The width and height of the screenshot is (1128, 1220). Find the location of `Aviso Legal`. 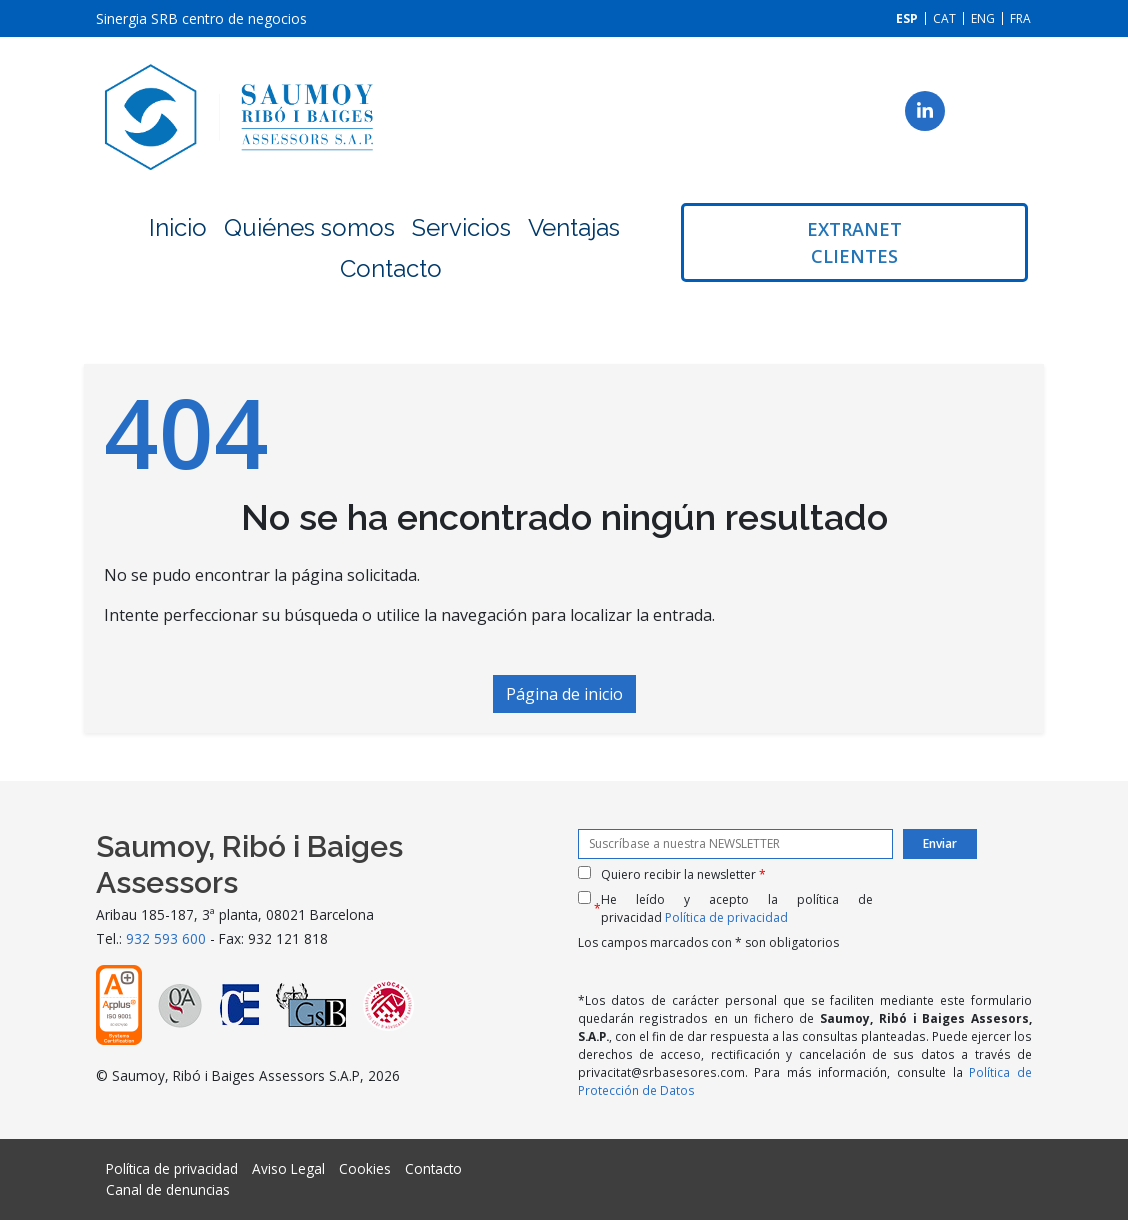

Aviso Legal is located at coordinates (288, 1168).